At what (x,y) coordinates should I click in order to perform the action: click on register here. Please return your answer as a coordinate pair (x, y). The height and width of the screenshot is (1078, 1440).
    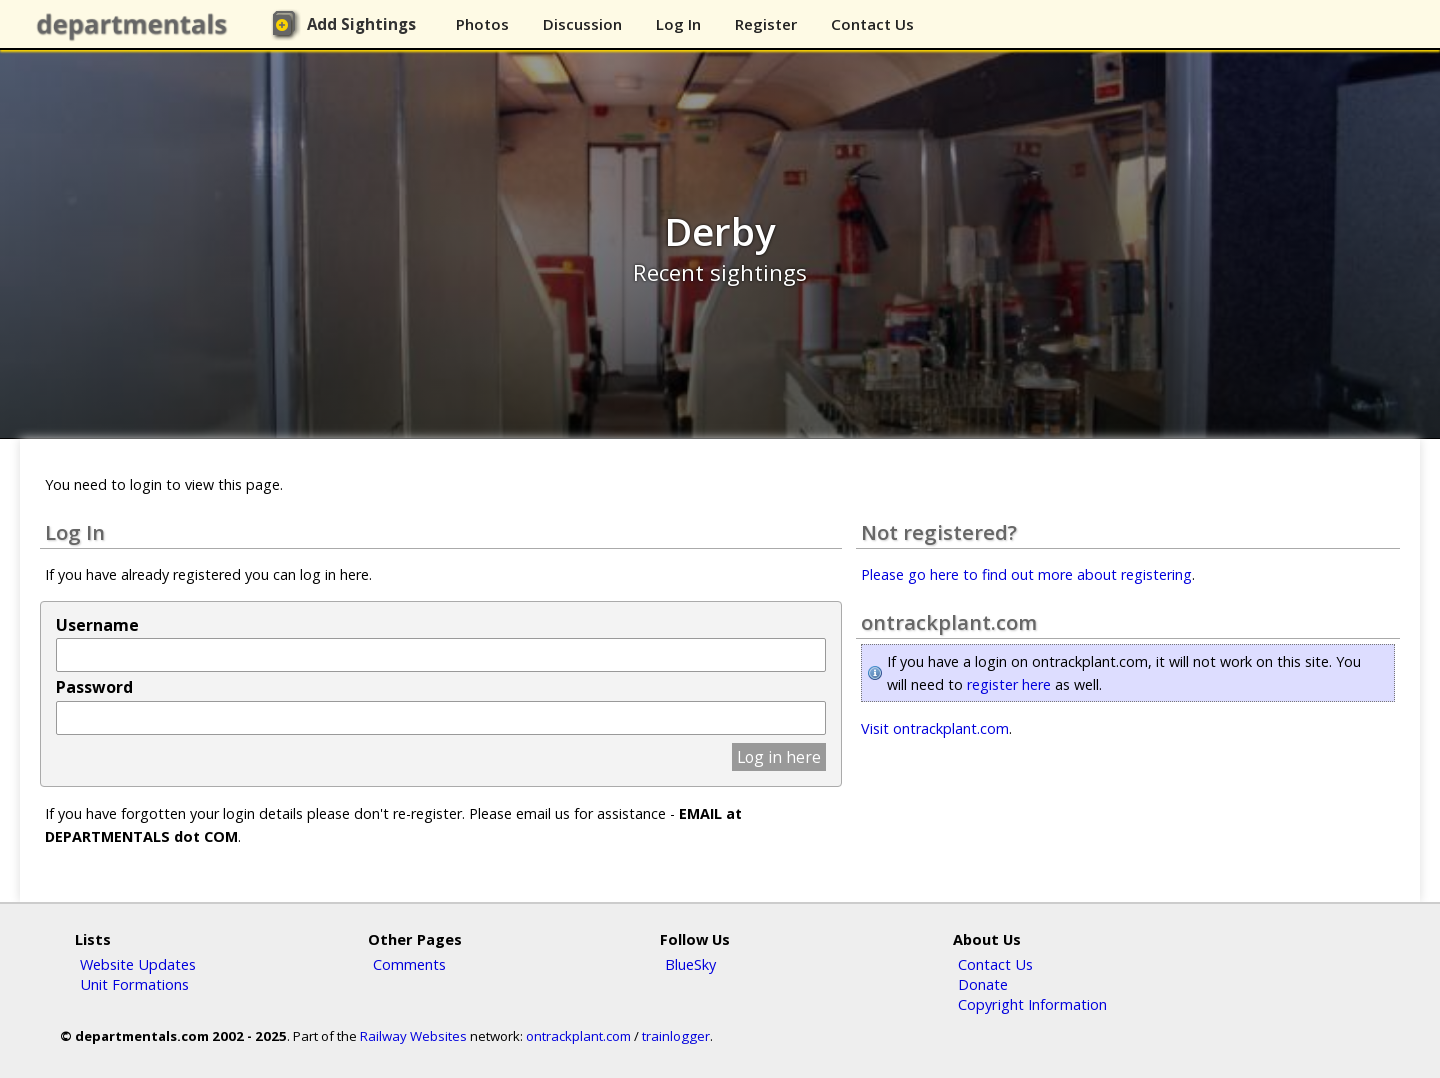
    Looking at the image, I should click on (1009, 684).